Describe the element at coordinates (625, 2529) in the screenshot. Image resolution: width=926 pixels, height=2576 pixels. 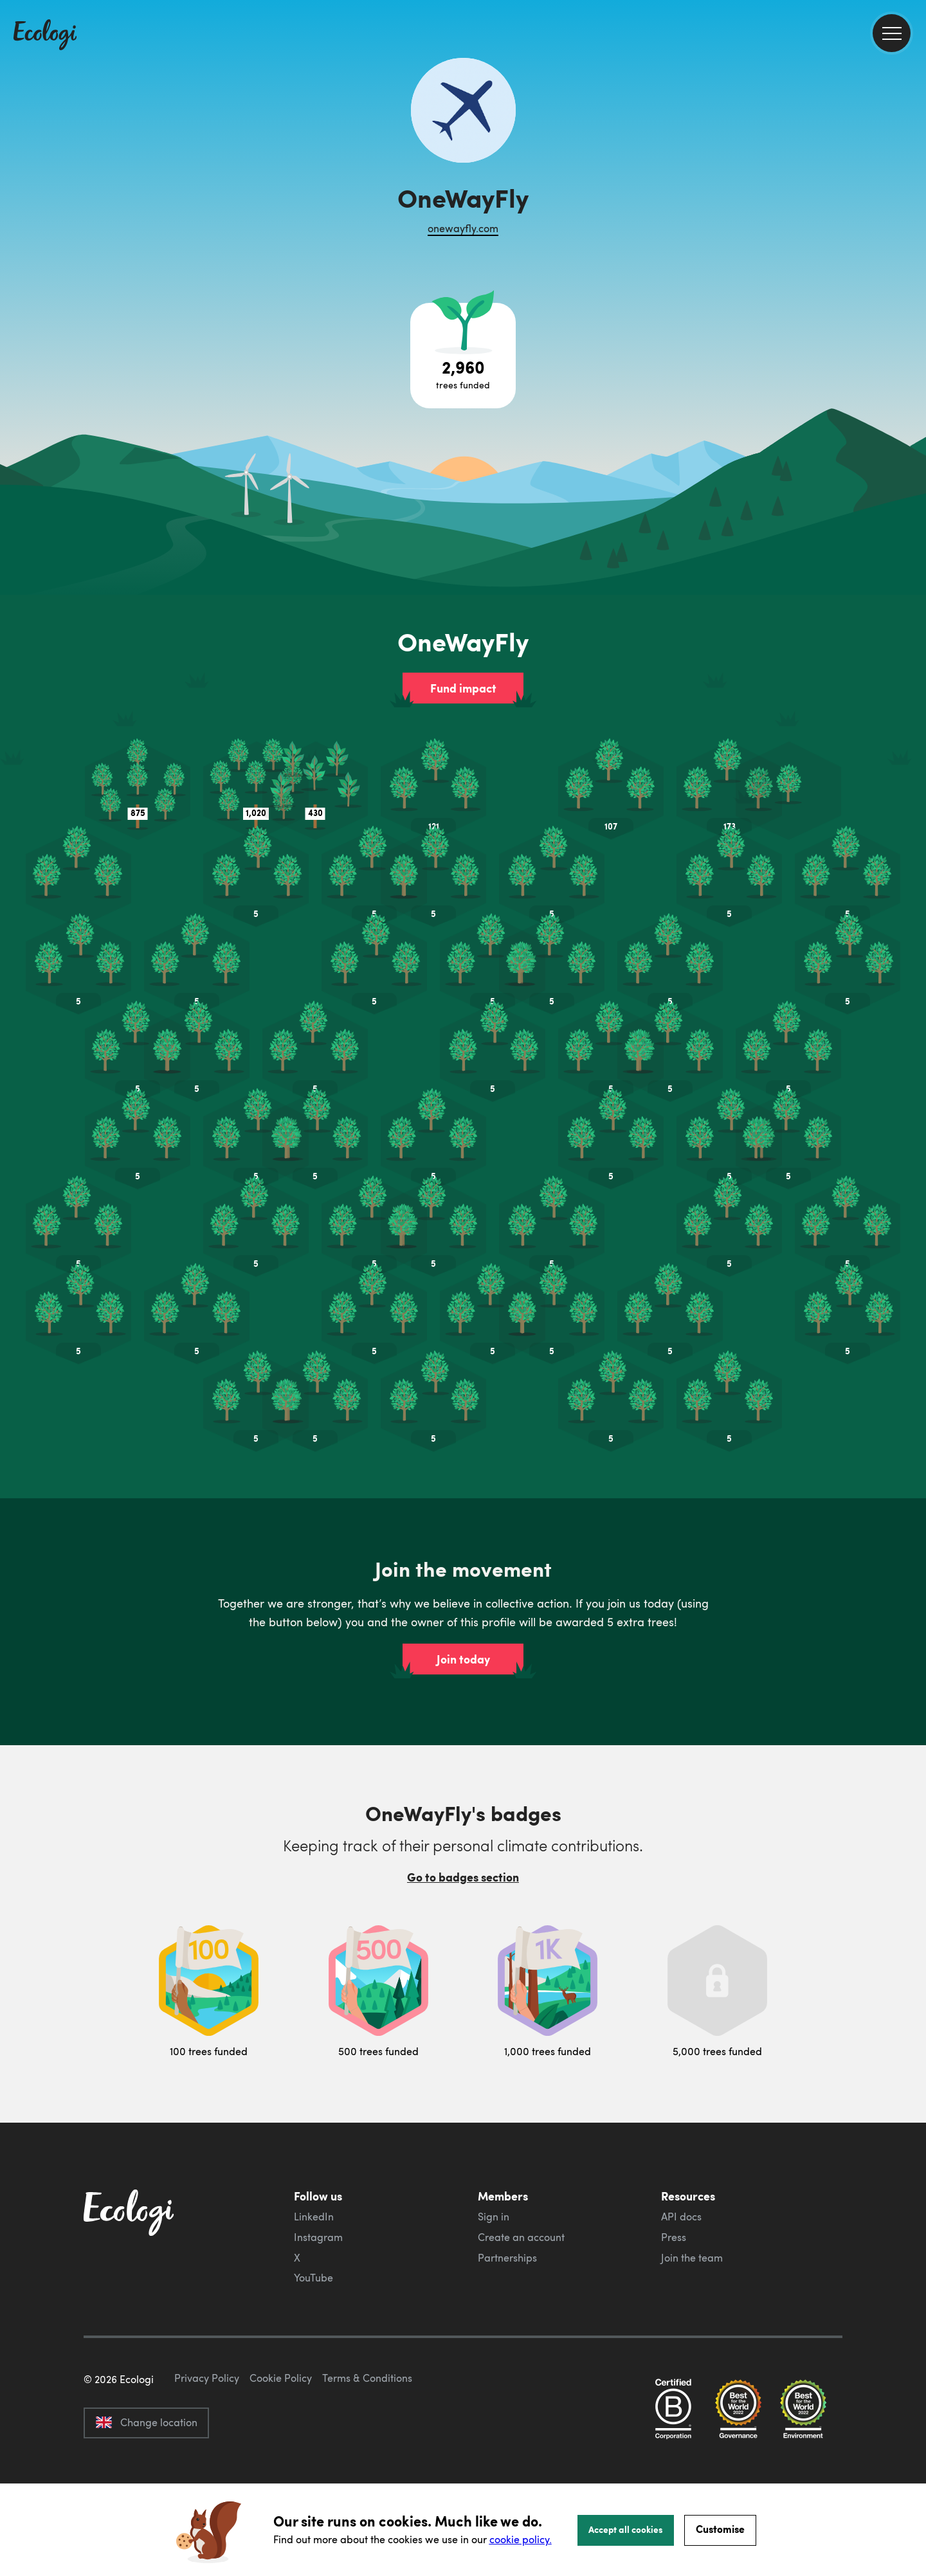
I see `Accept all cookies` at that location.